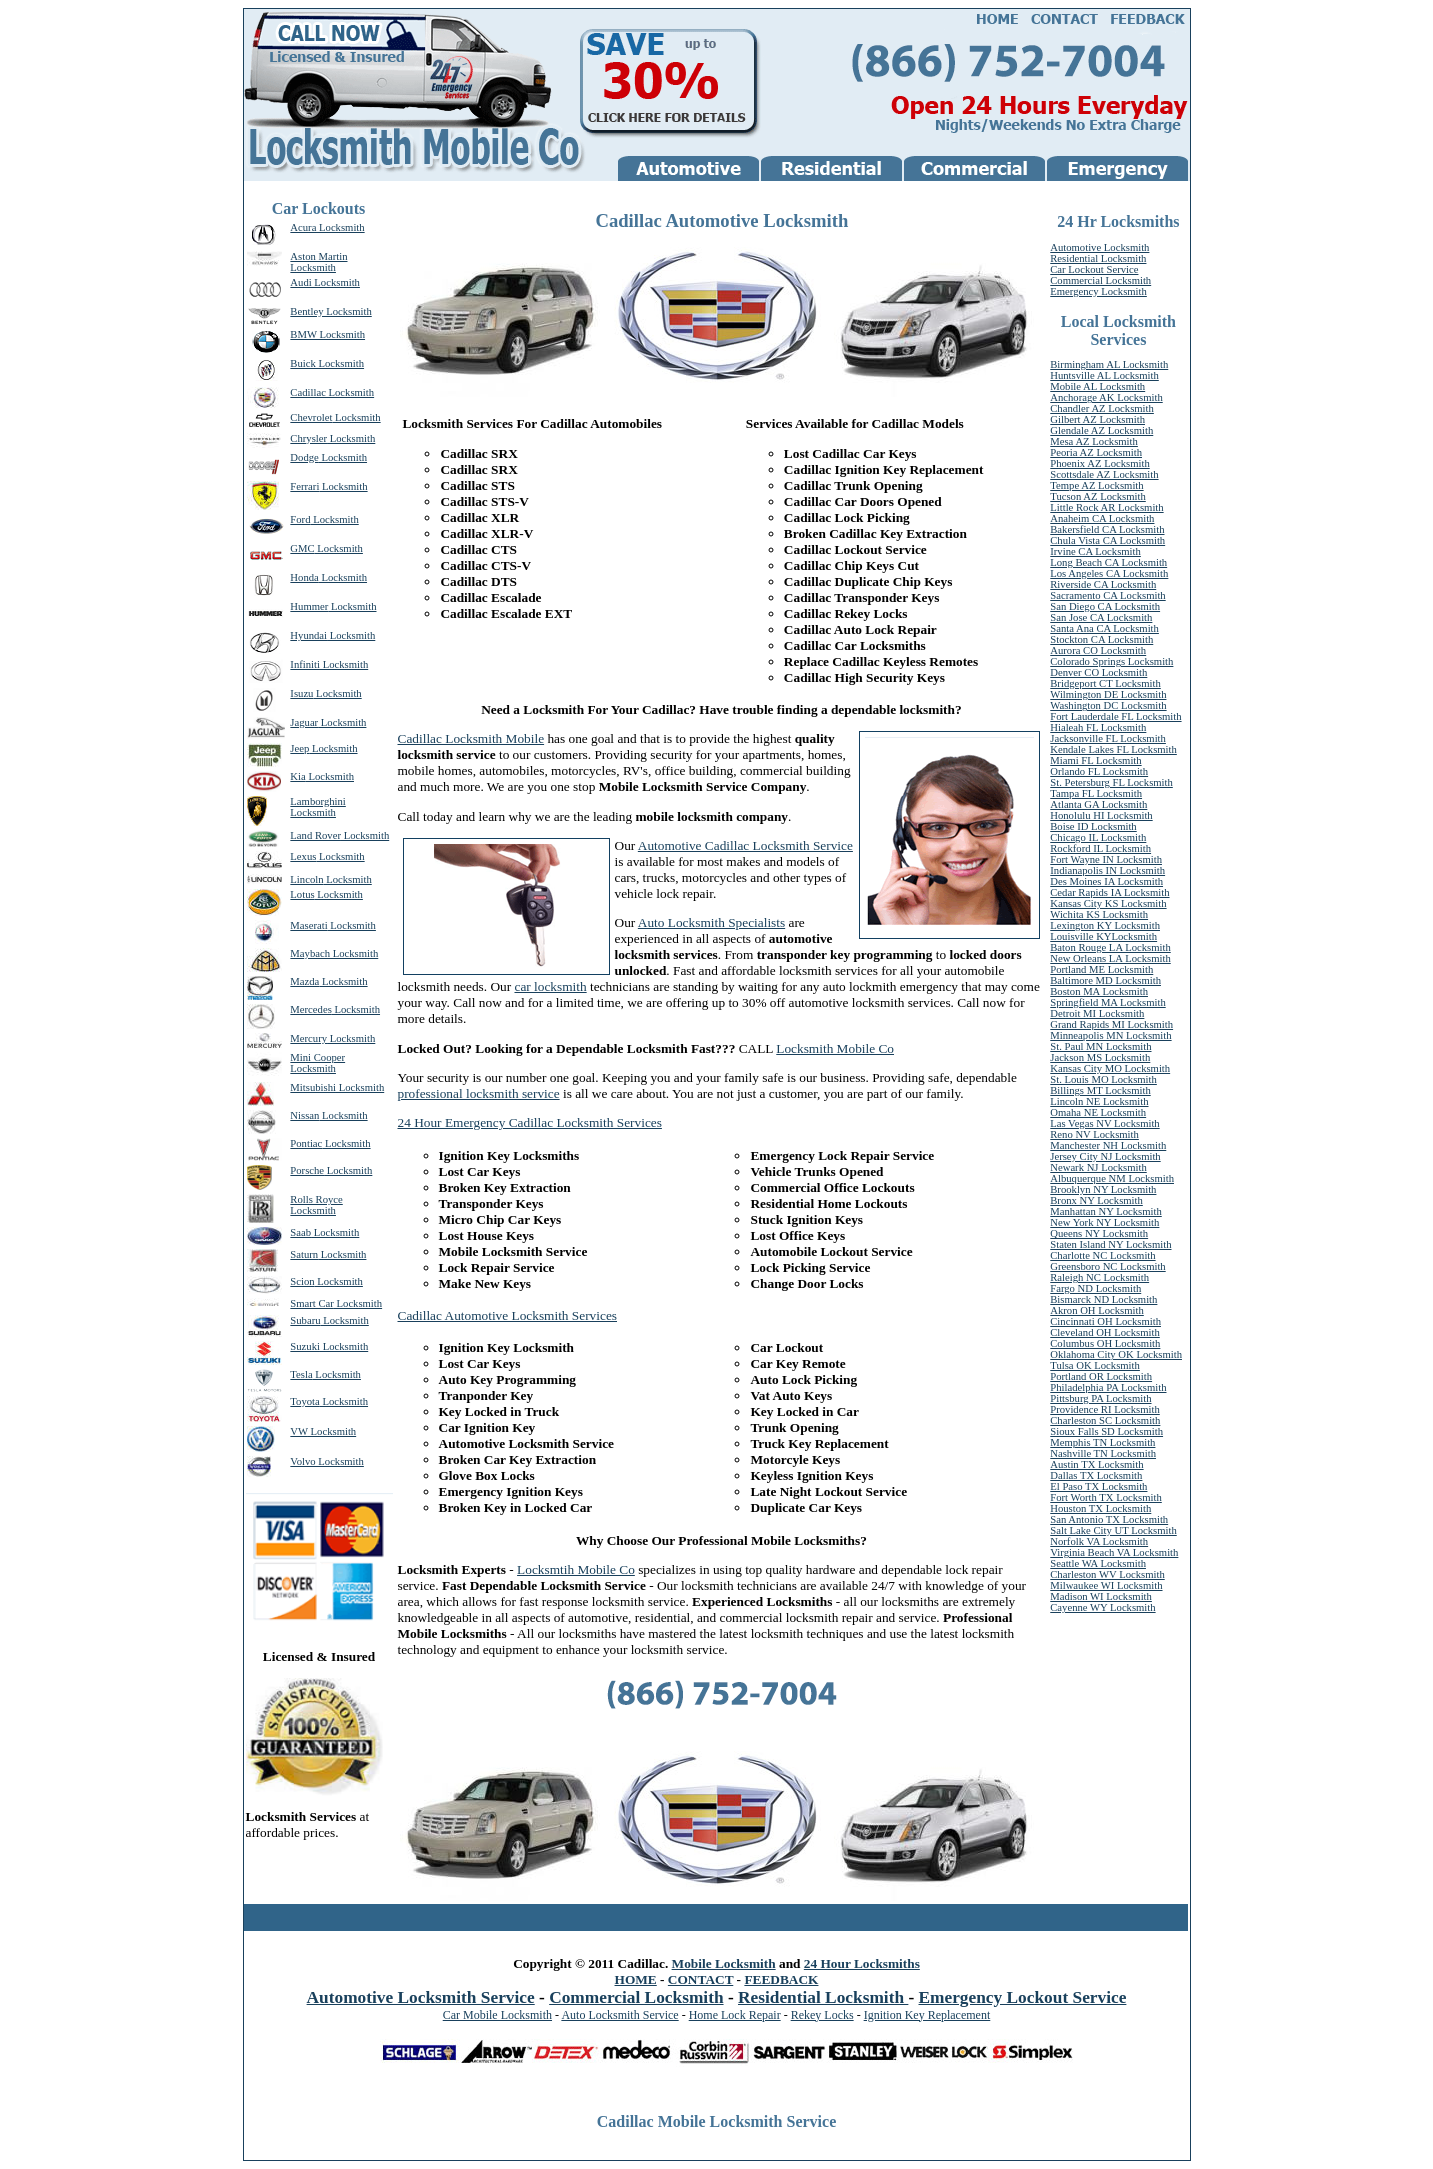  Describe the element at coordinates (1098, 496) in the screenshot. I see `Tucson AZ Locksmith` at that location.